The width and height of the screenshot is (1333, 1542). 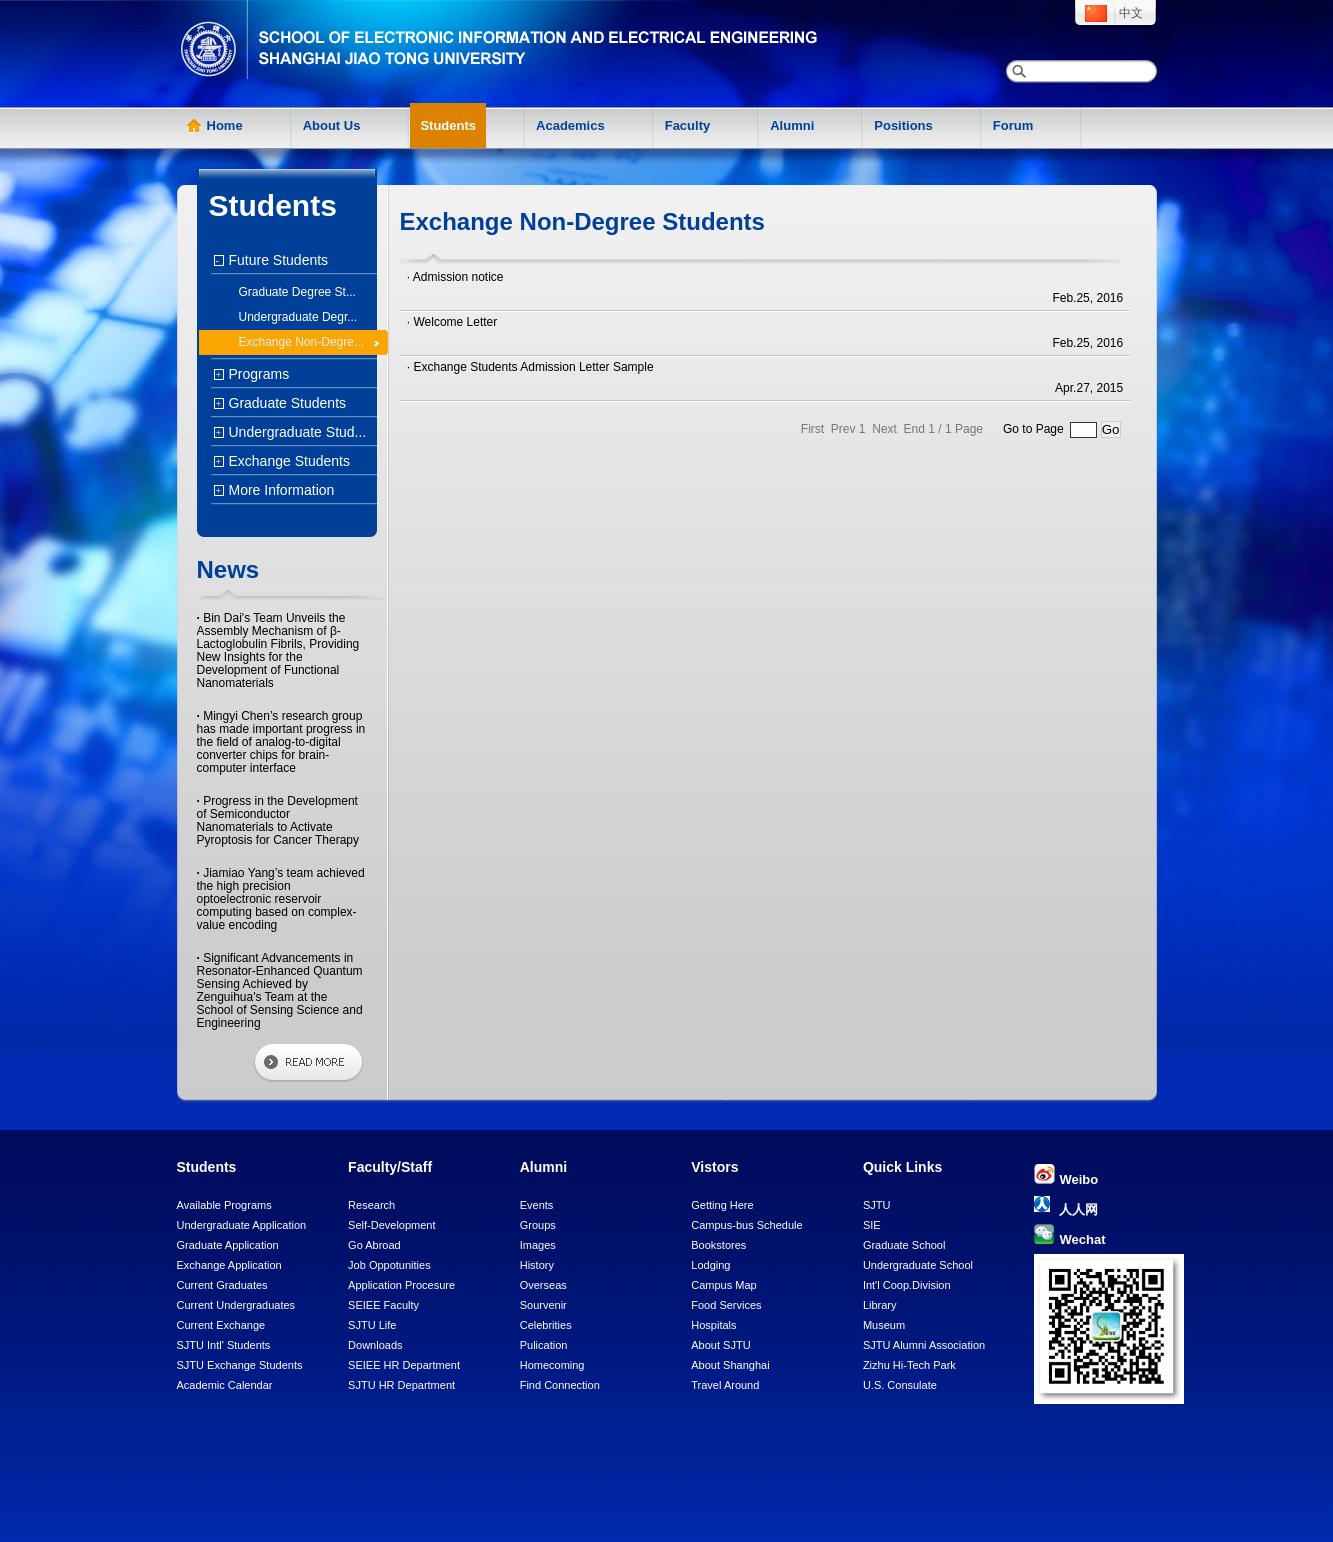 What do you see at coordinates (404, 1365) in the screenshot?
I see `SEIEE HR Department` at bounding box center [404, 1365].